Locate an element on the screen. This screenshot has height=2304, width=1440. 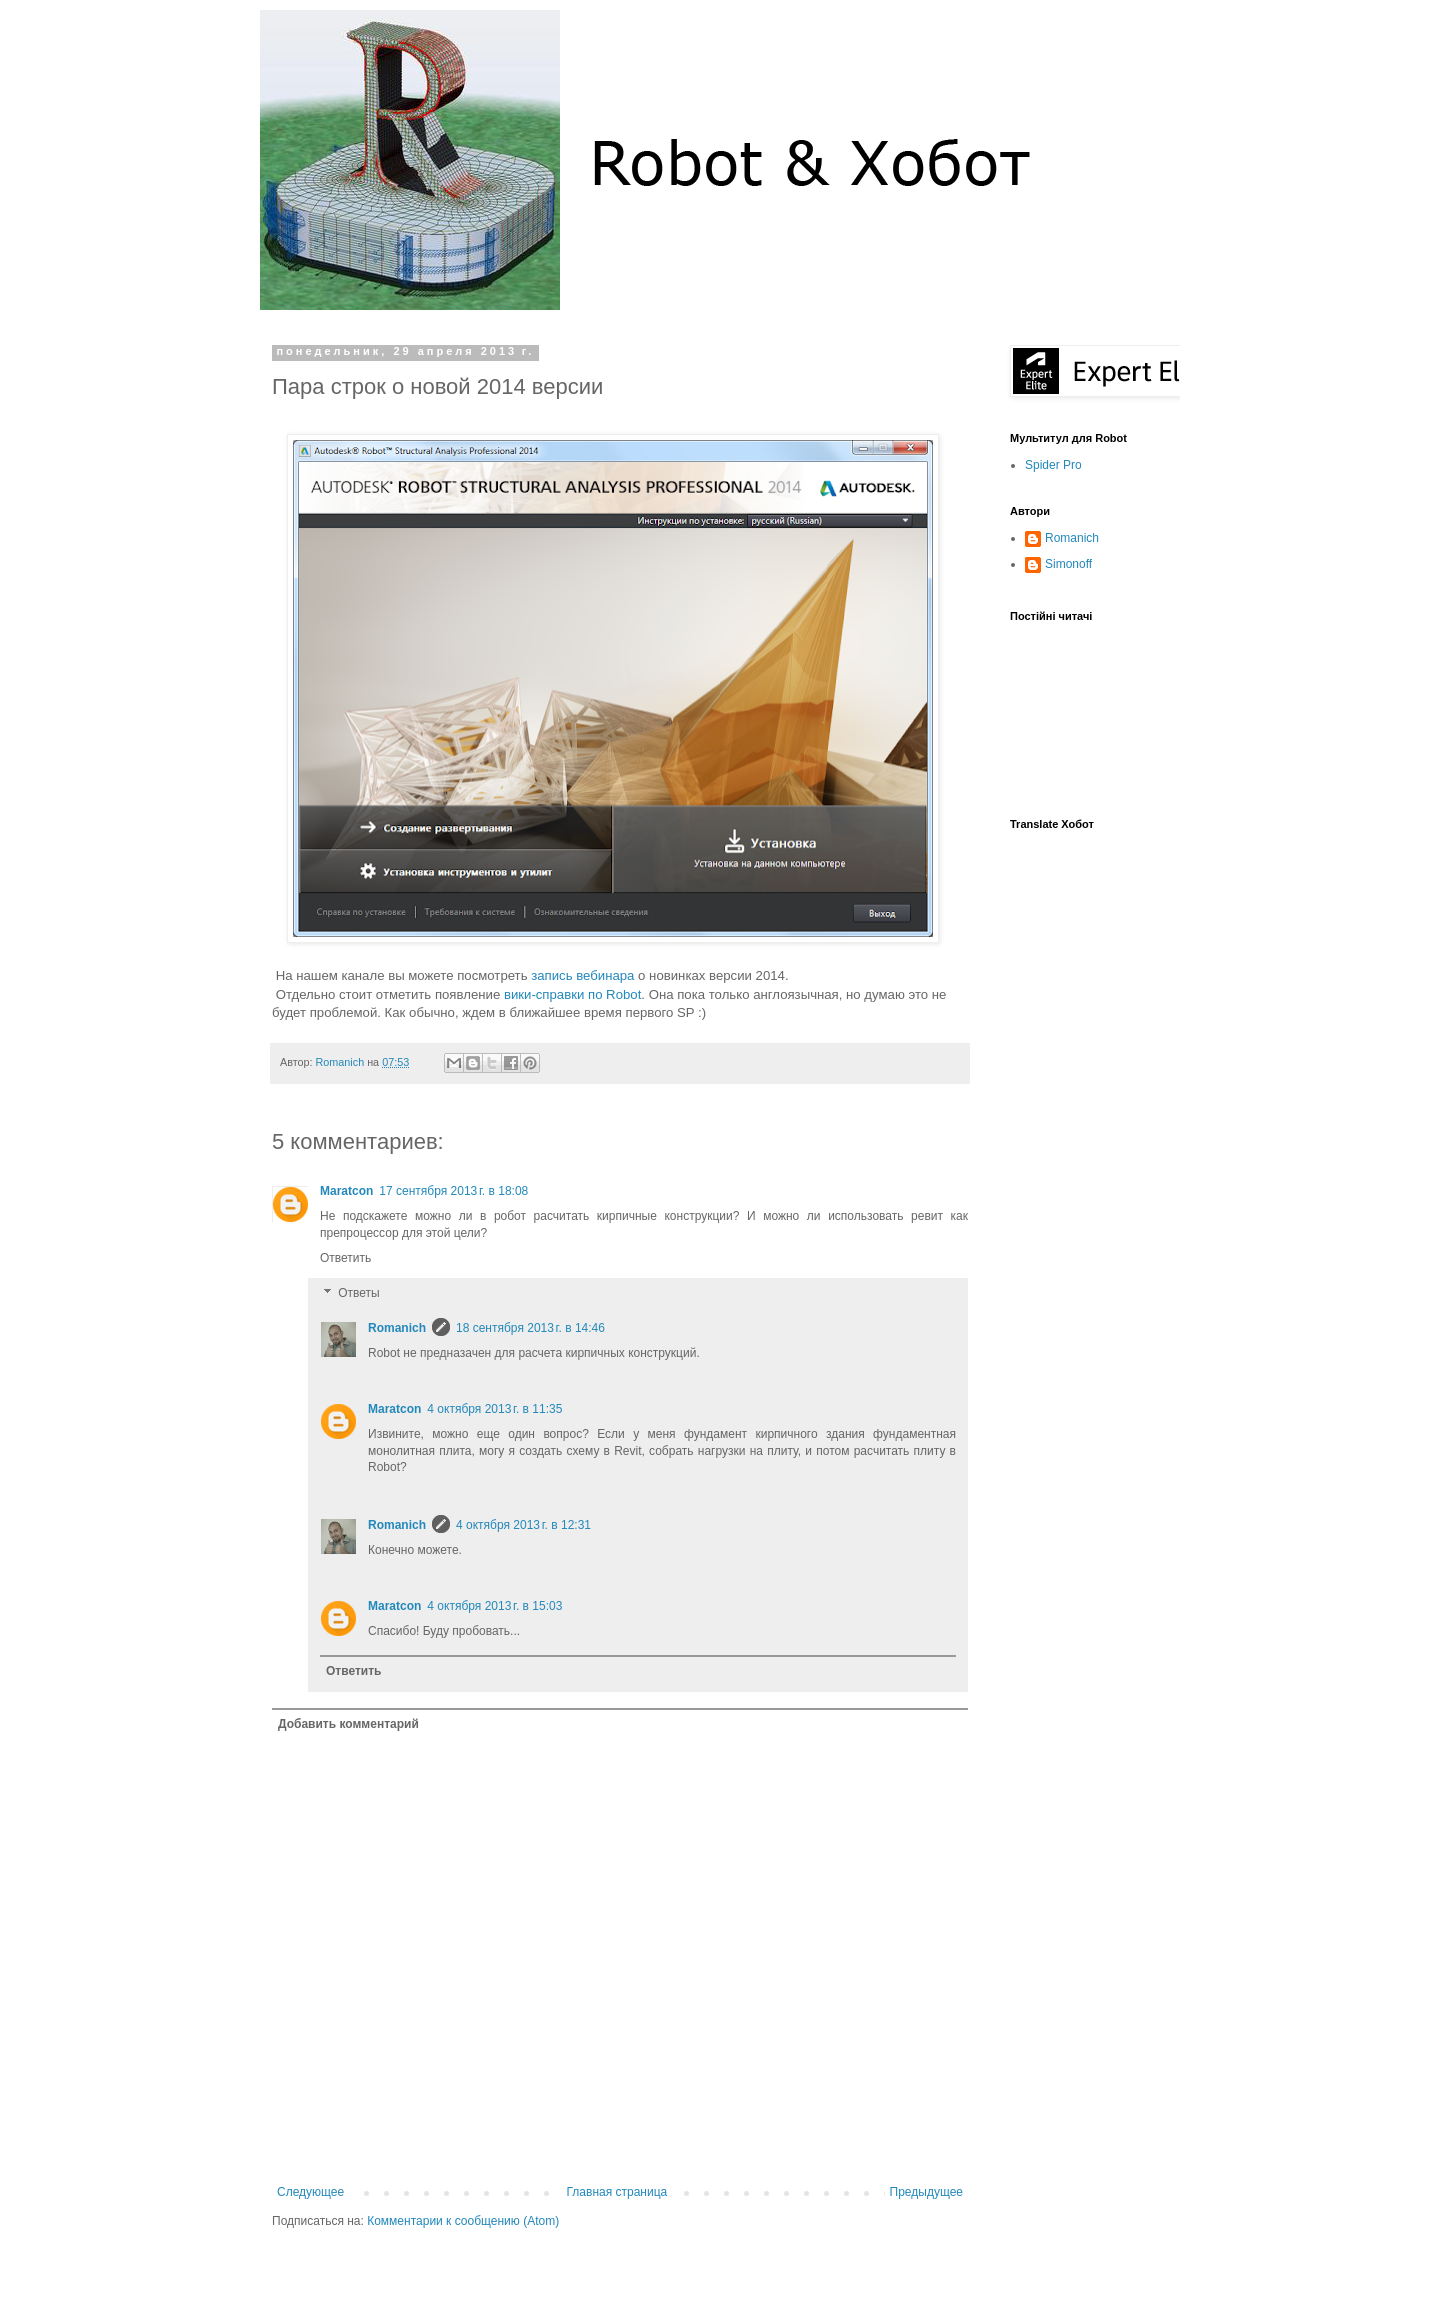
4 октября 2013 г. в 11:35 is located at coordinates (494, 1409).